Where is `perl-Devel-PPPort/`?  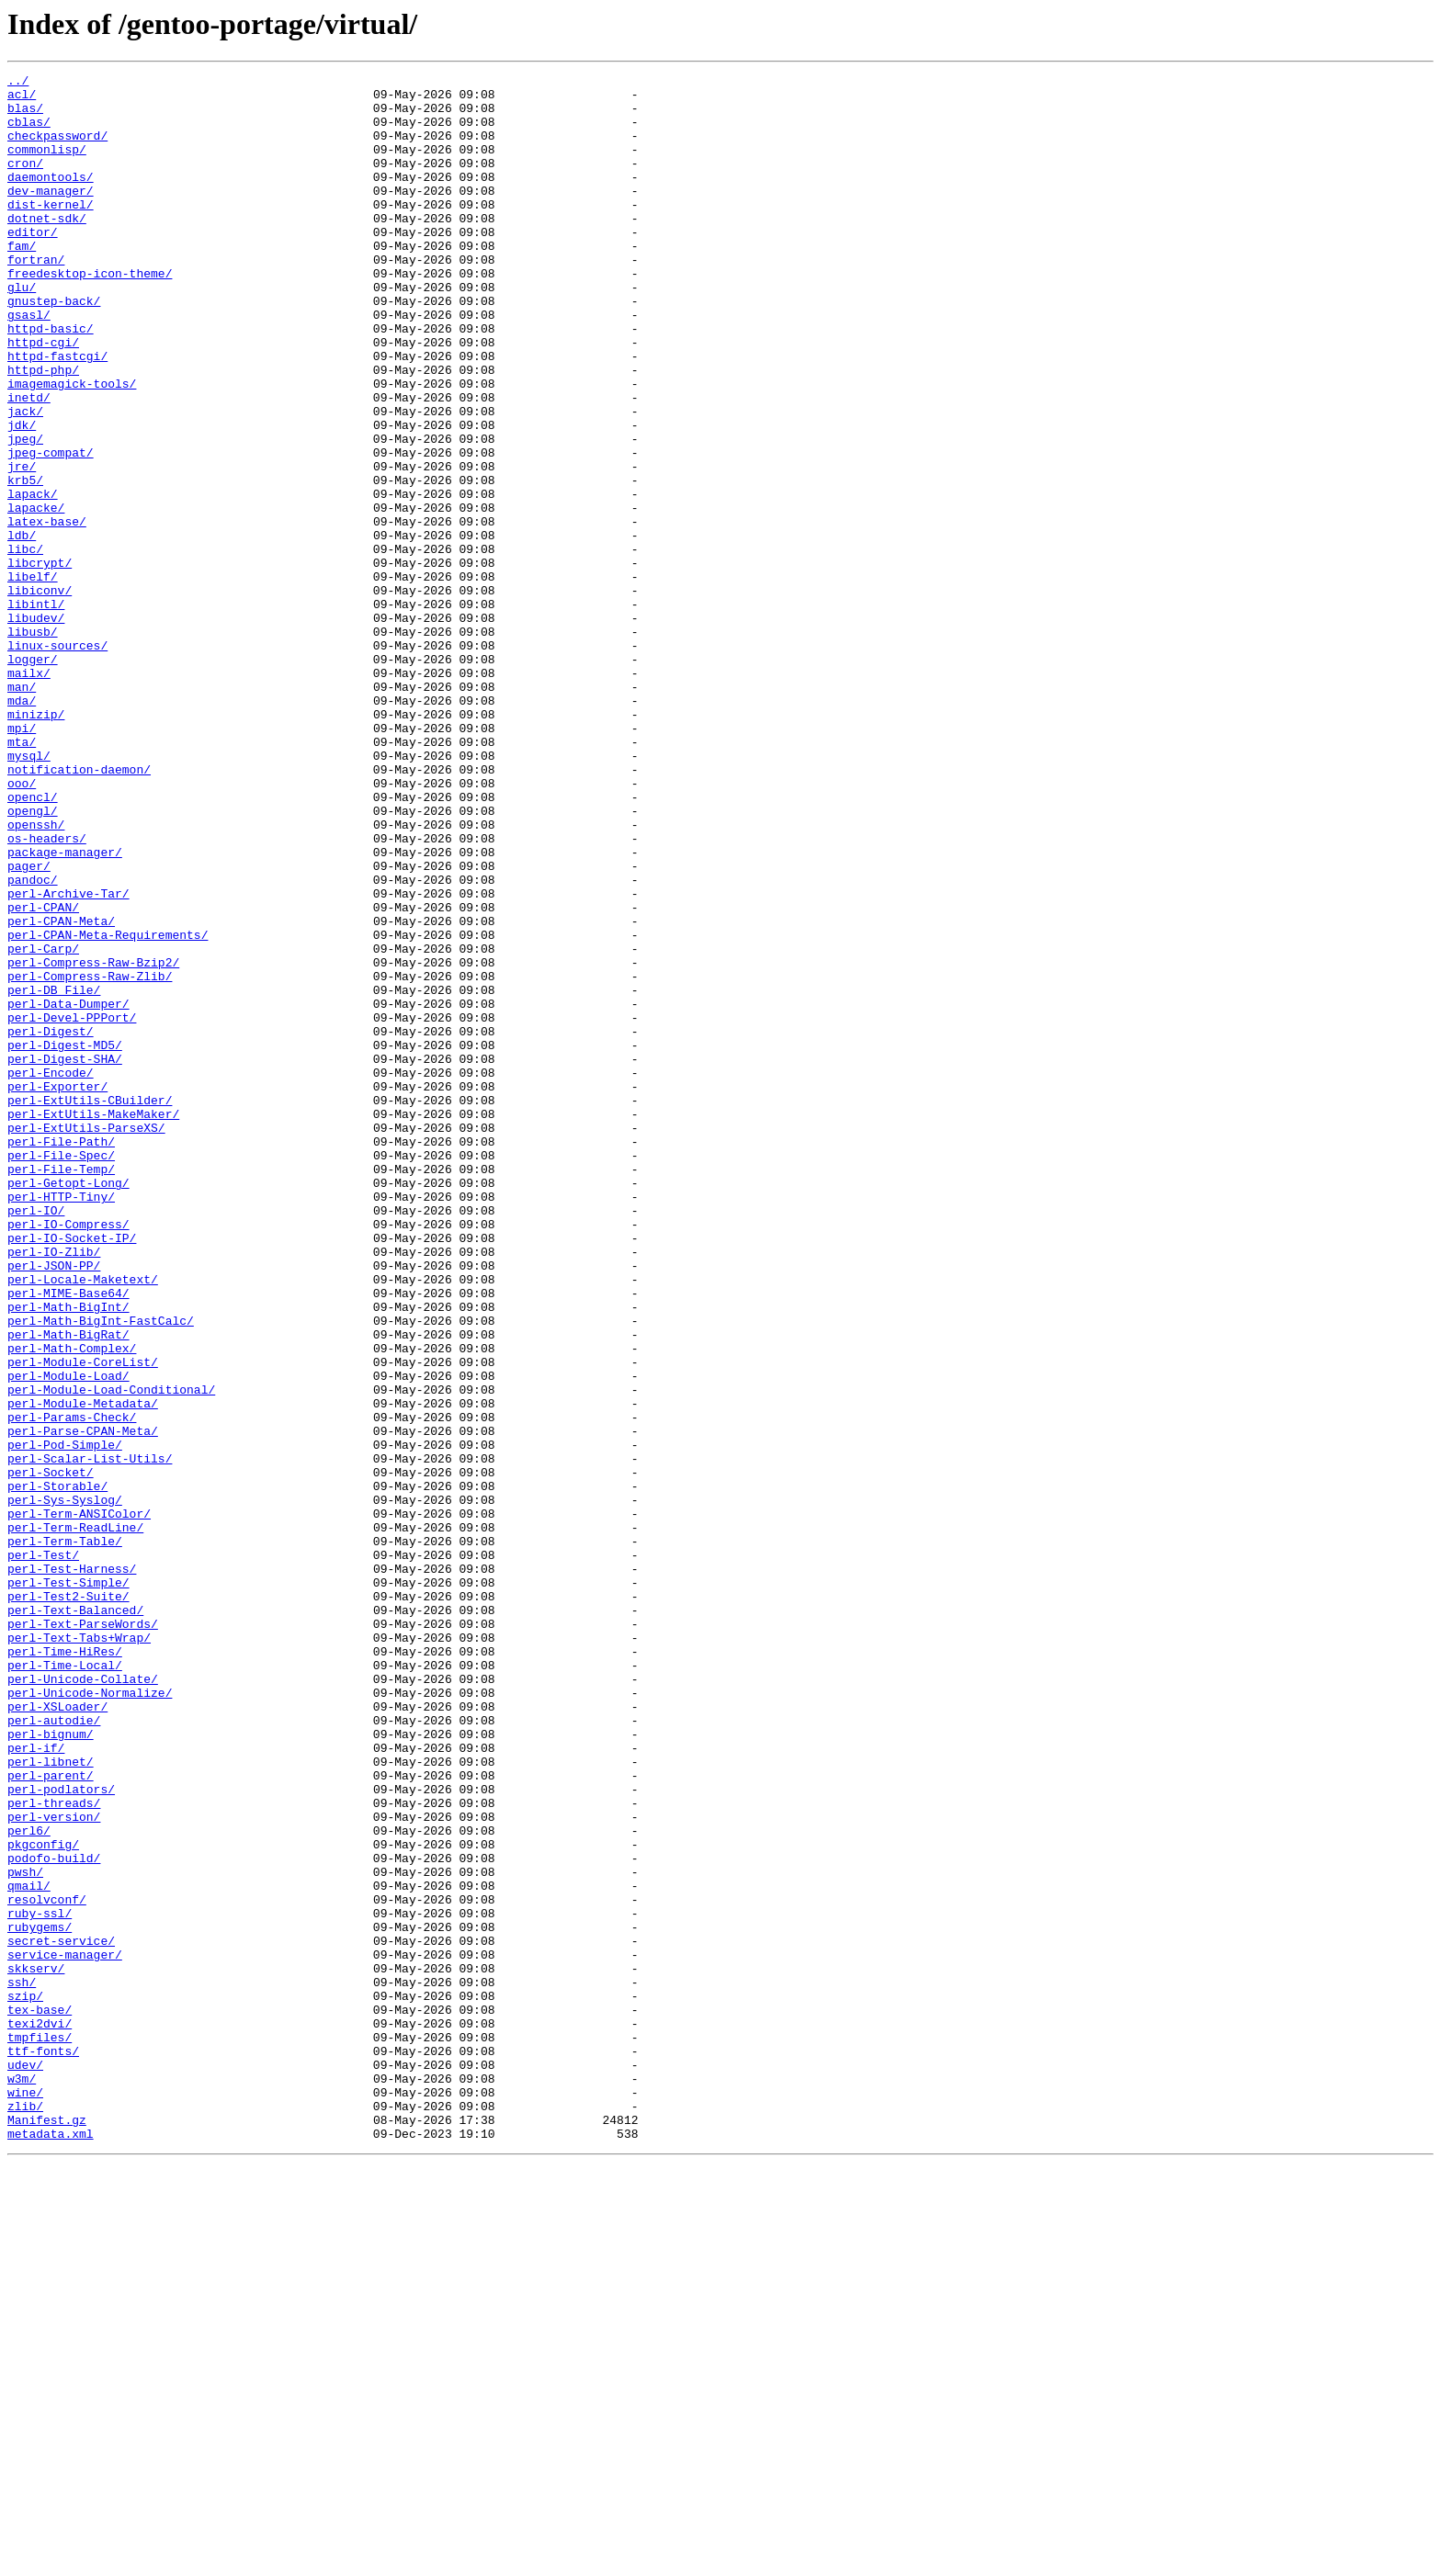
perl-Devel-PPPort/ is located at coordinates (71, 1207).